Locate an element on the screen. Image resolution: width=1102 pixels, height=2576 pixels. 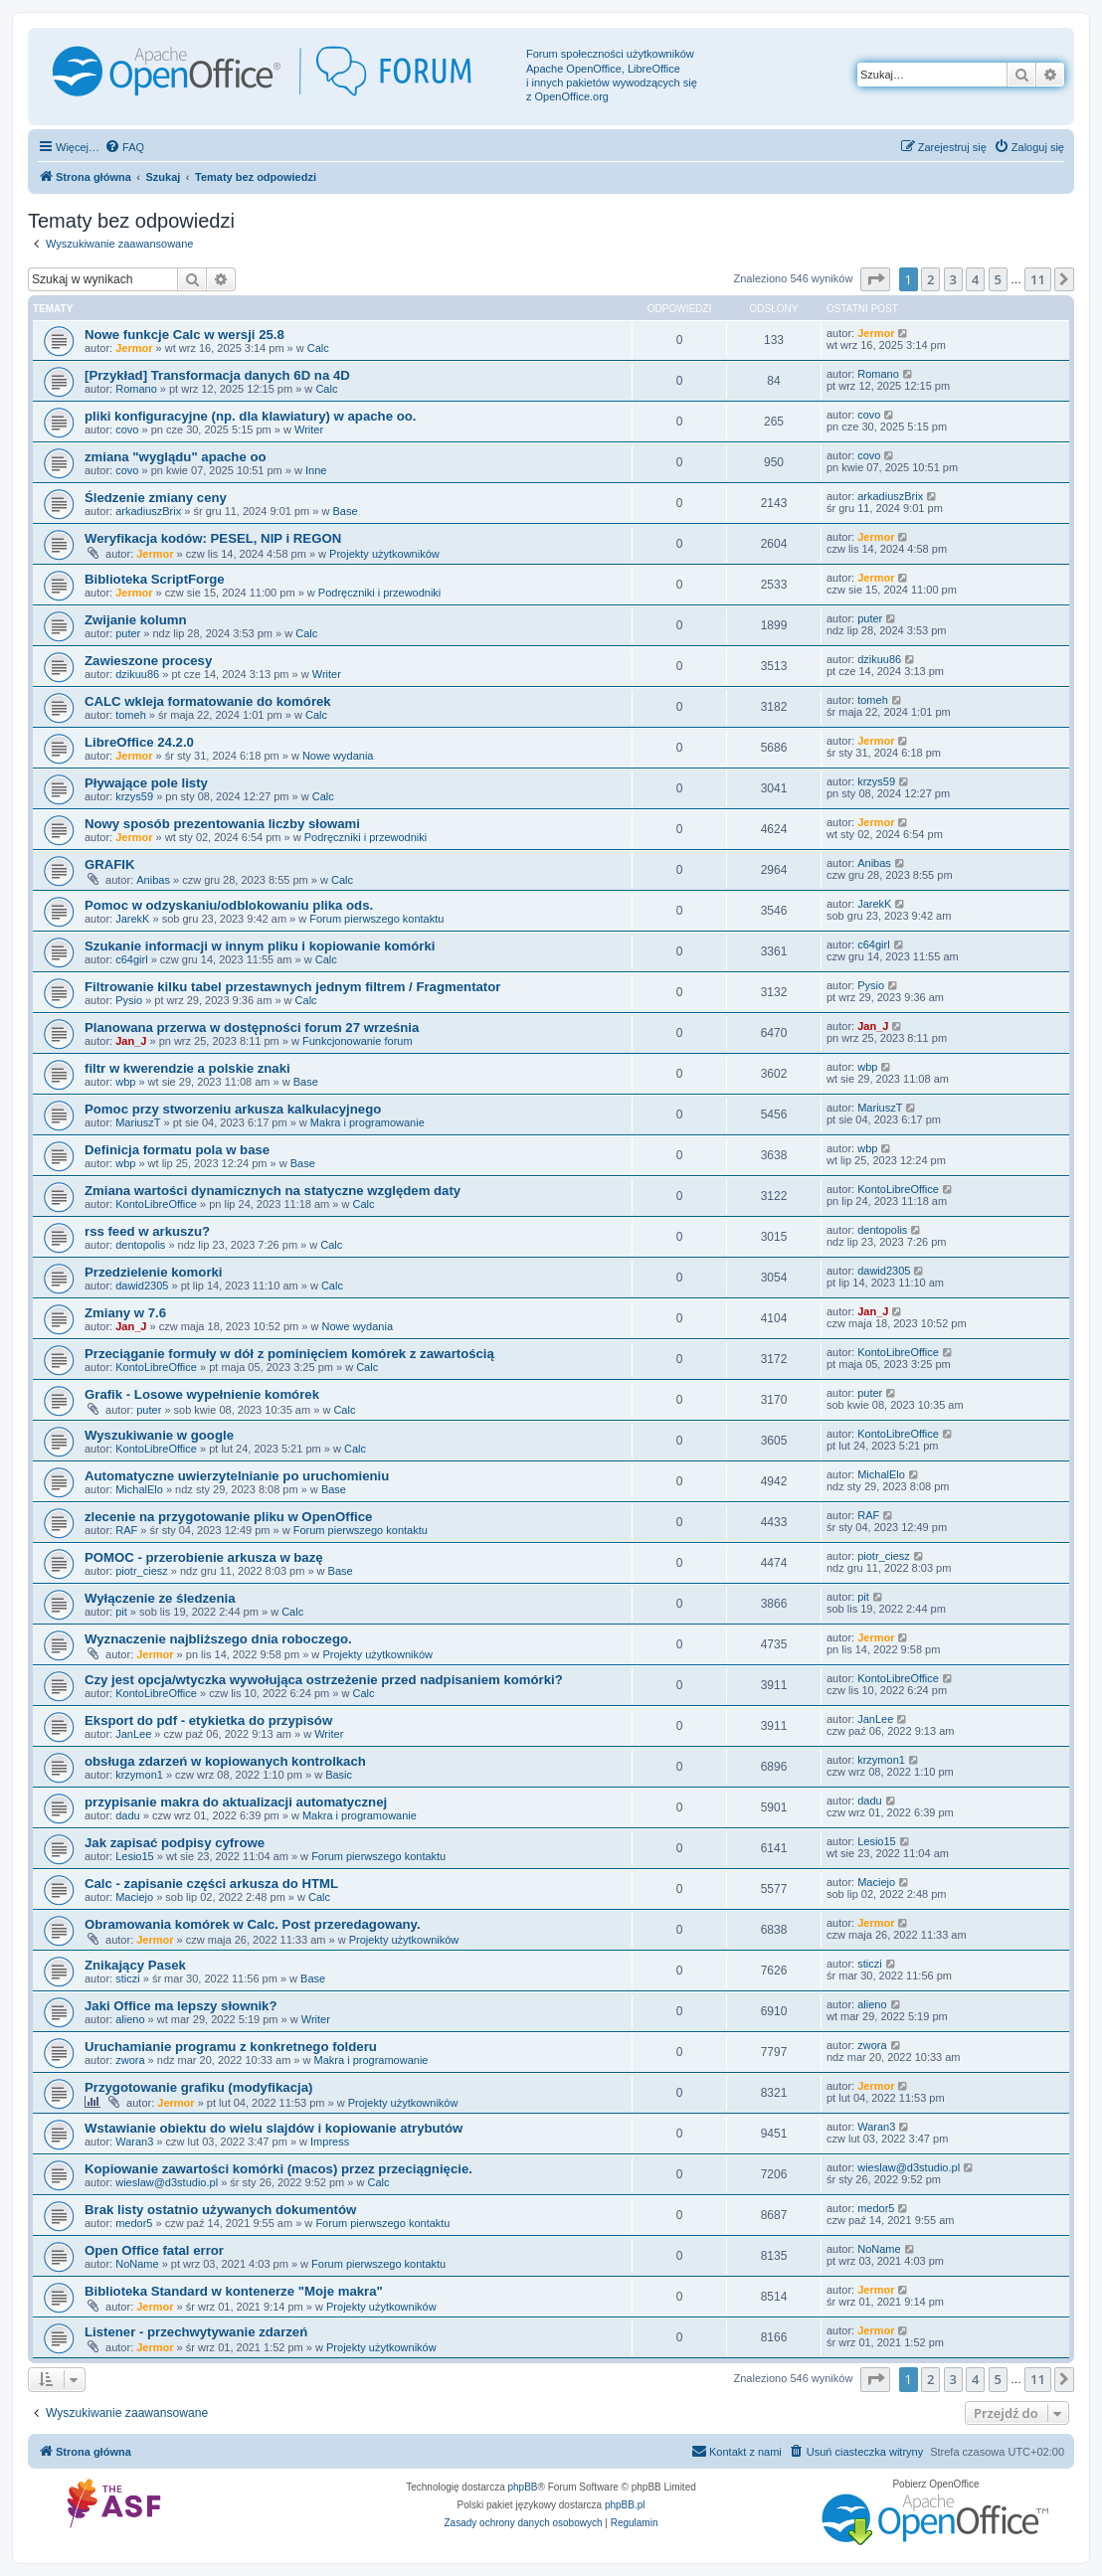
Pływające pole listy is located at coordinates (146, 782).